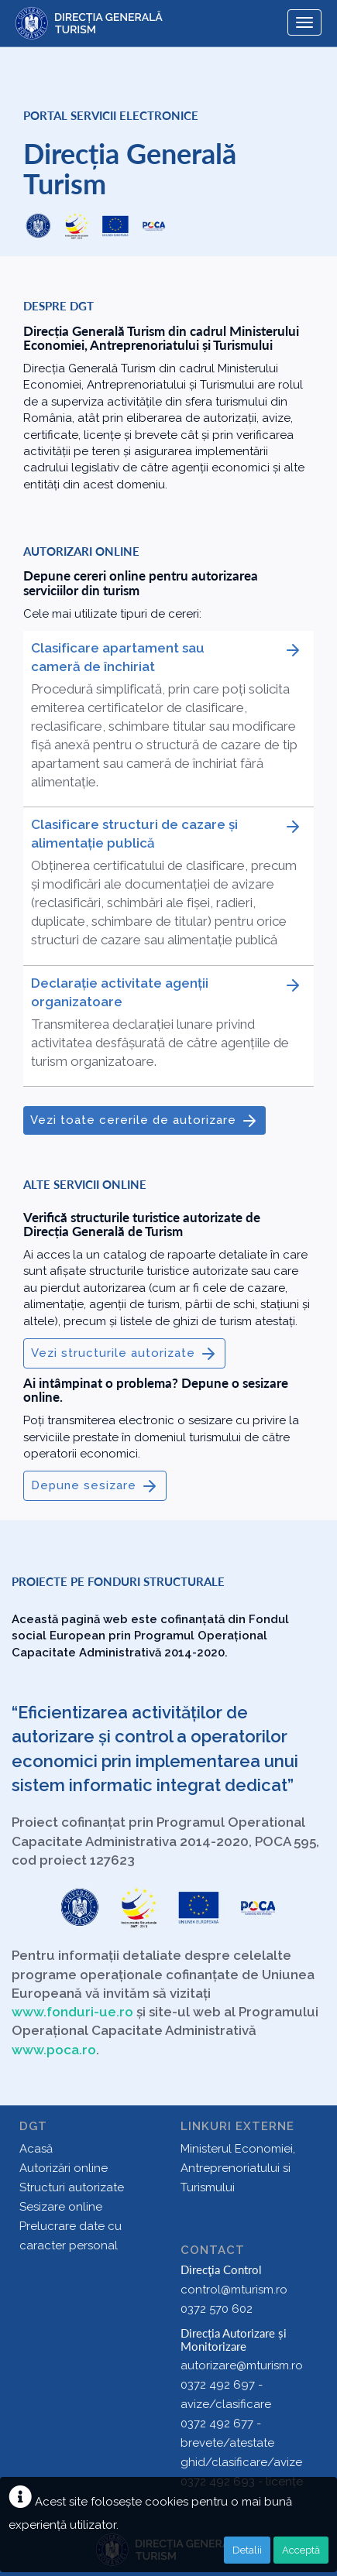 The width and height of the screenshot is (337, 2576). Describe the element at coordinates (247, 2550) in the screenshot. I see `Detalii` at that location.